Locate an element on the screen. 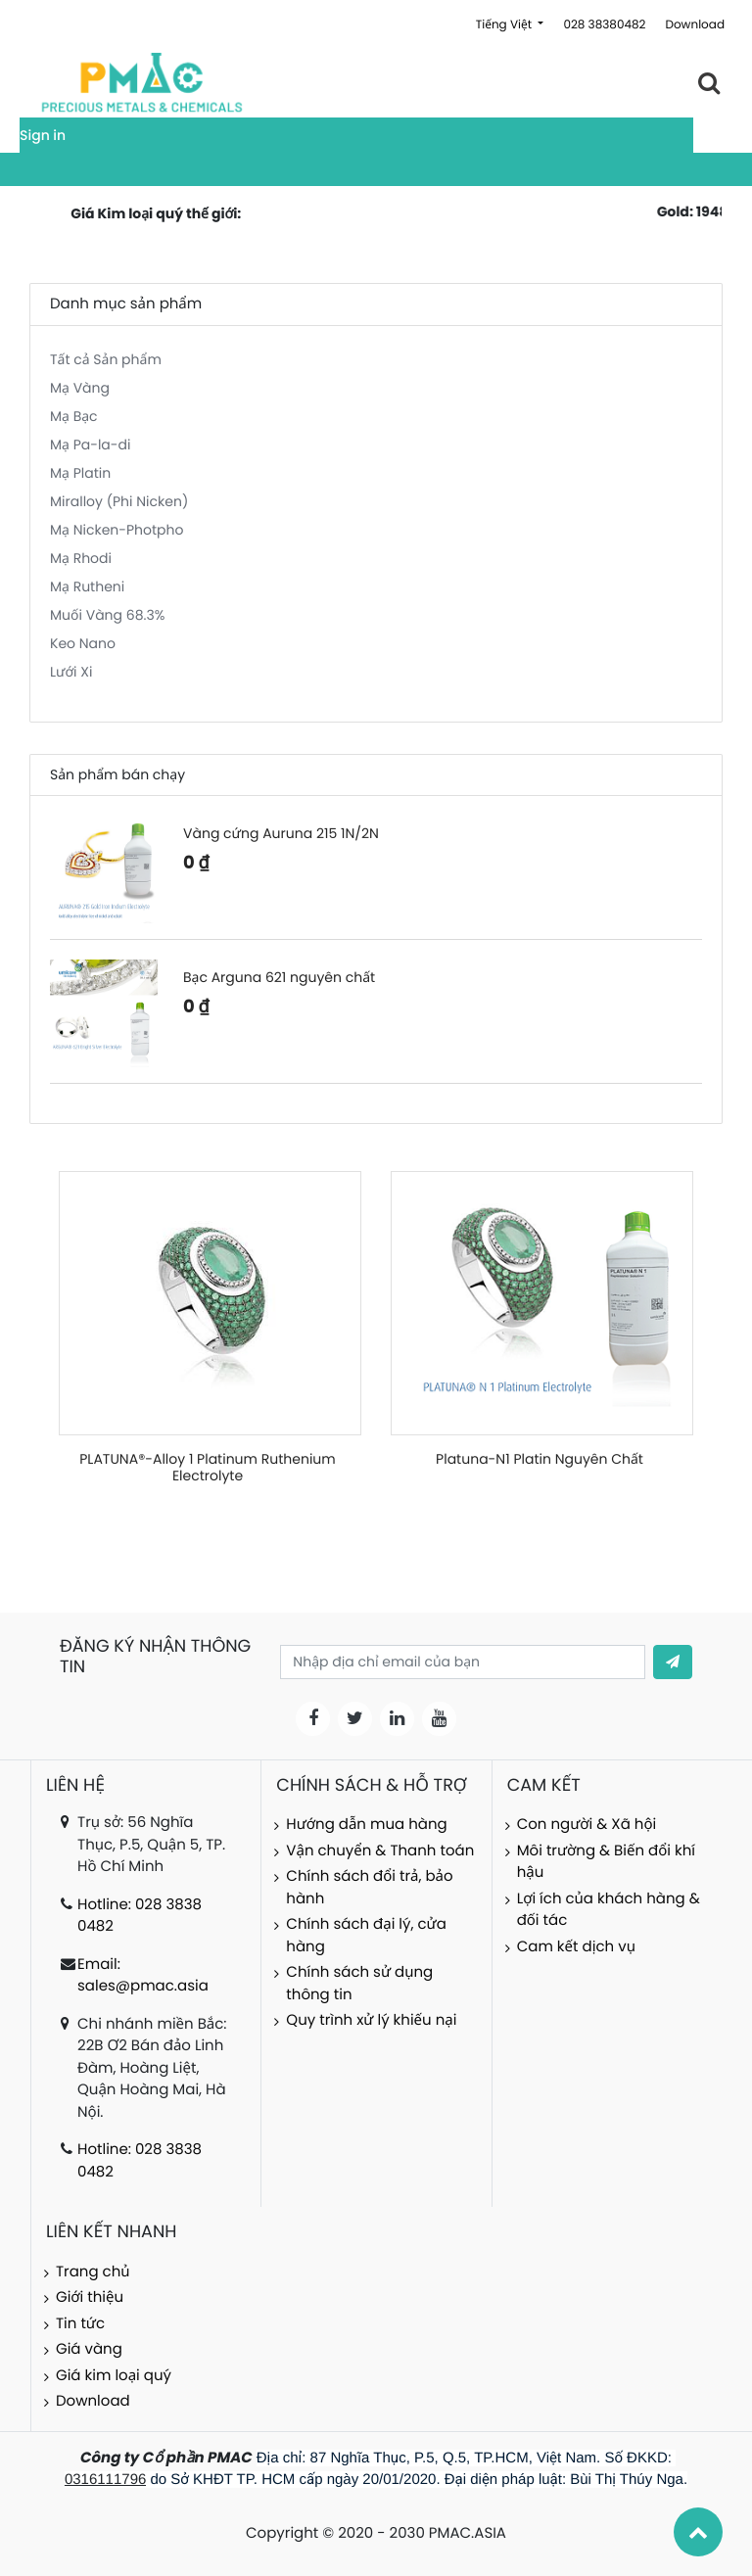  [button] is located at coordinates (672, 1662).